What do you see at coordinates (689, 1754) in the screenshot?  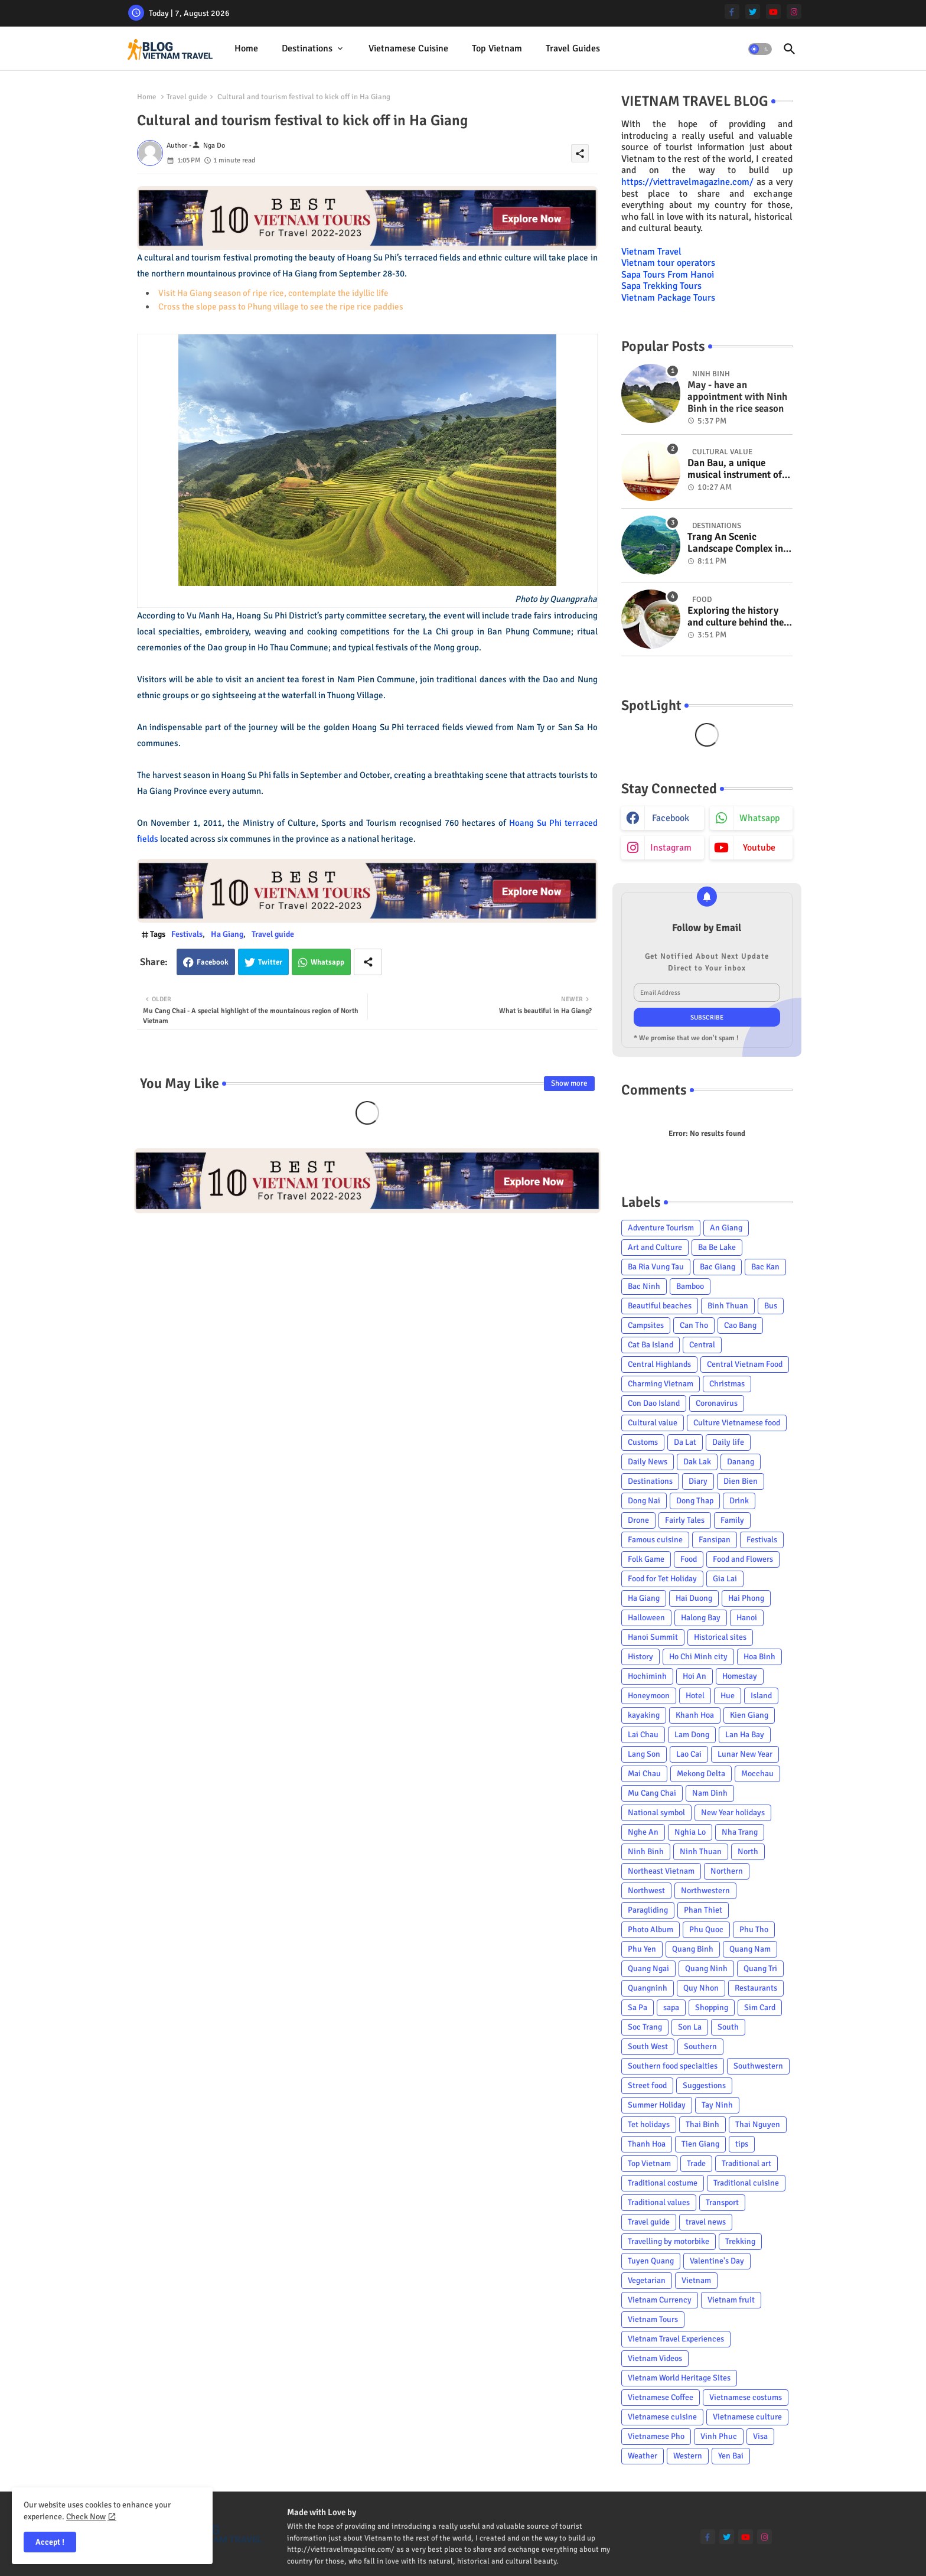 I see `Lao Cai` at bounding box center [689, 1754].